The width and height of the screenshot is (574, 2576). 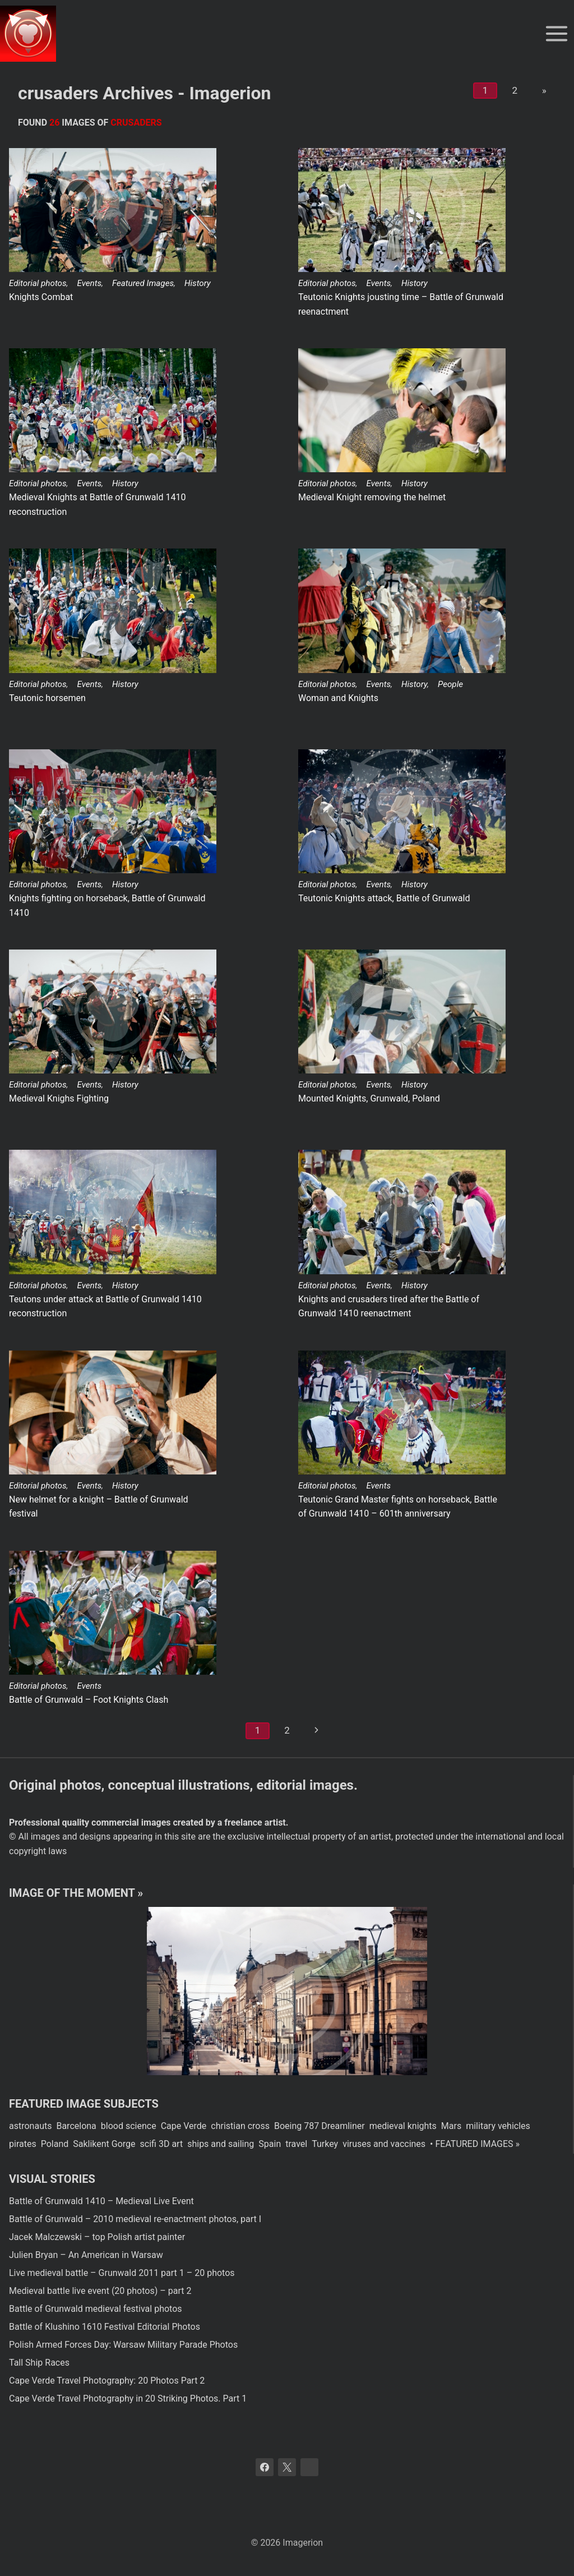 What do you see at coordinates (450, 684) in the screenshot?
I see `People` at bounding box center [450, 684].